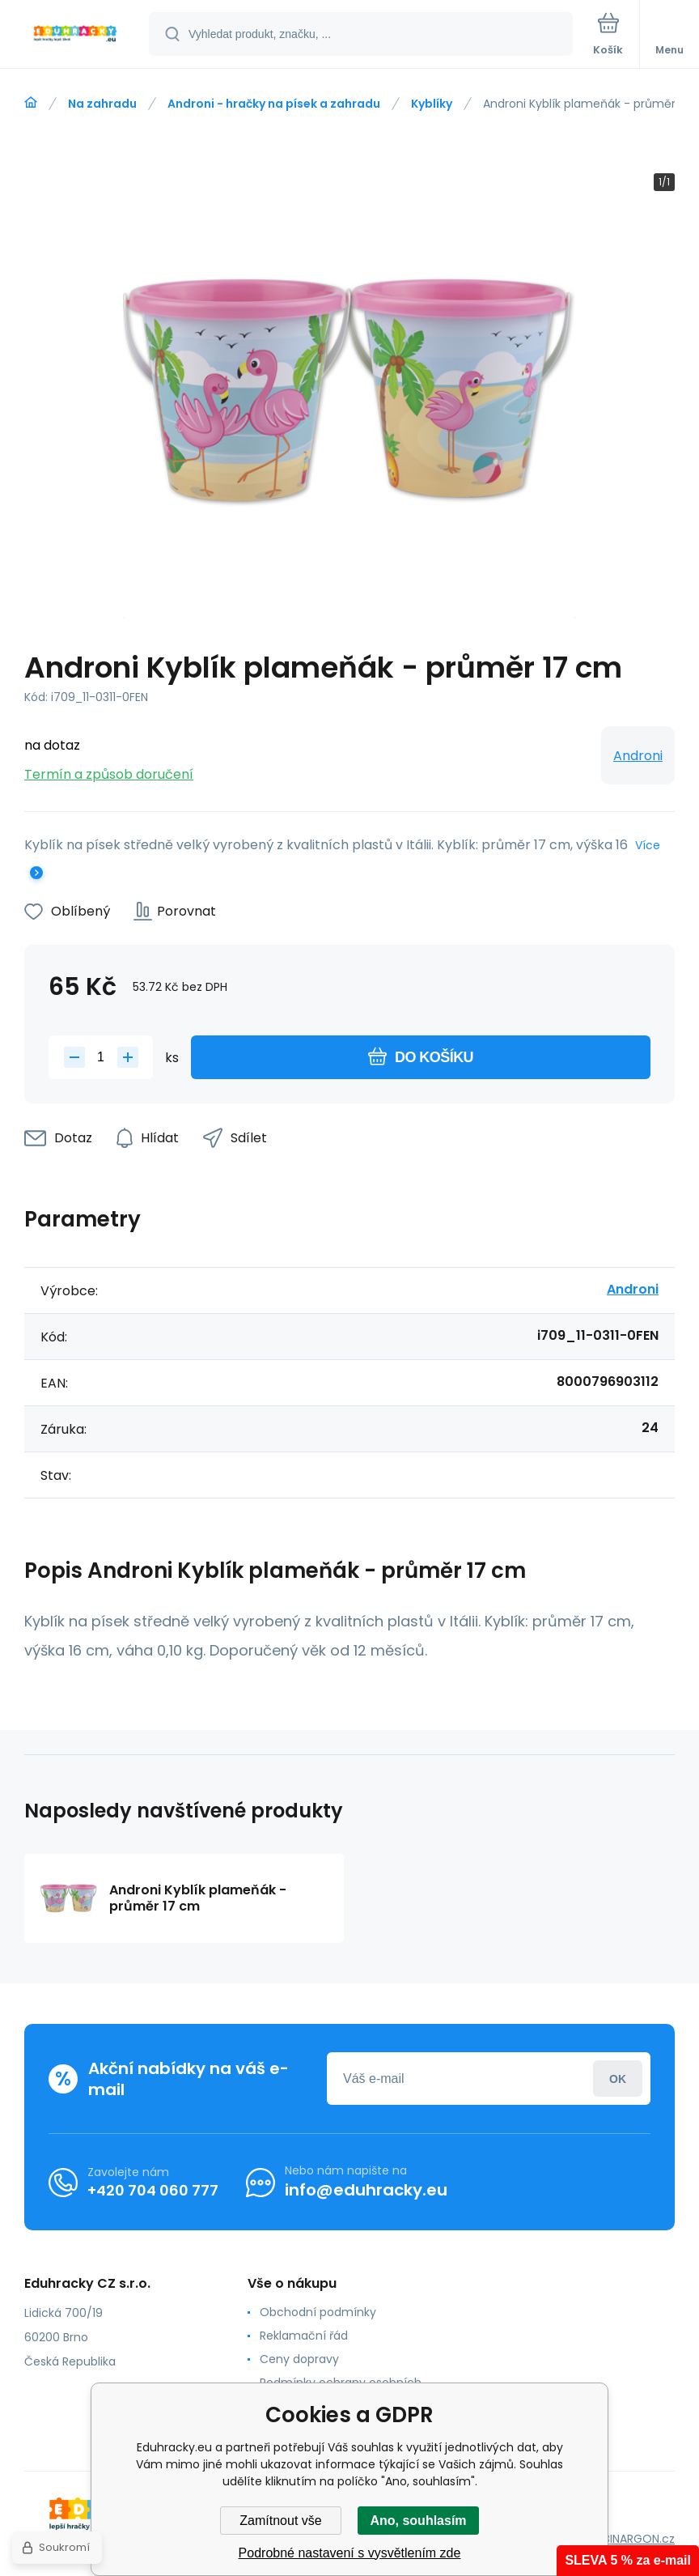 This screenshot has width=699, height=2576. What do you see at coordinates (639, 2539) in the screenshot?
I see `BINARGON.cz` at bounding box center [639, 2539].